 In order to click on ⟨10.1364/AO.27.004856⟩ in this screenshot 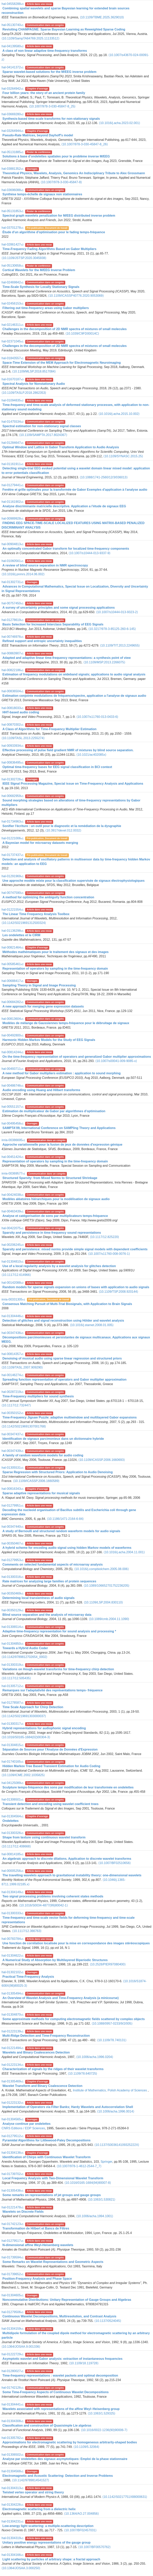, I will do `click(81, 2513)`.